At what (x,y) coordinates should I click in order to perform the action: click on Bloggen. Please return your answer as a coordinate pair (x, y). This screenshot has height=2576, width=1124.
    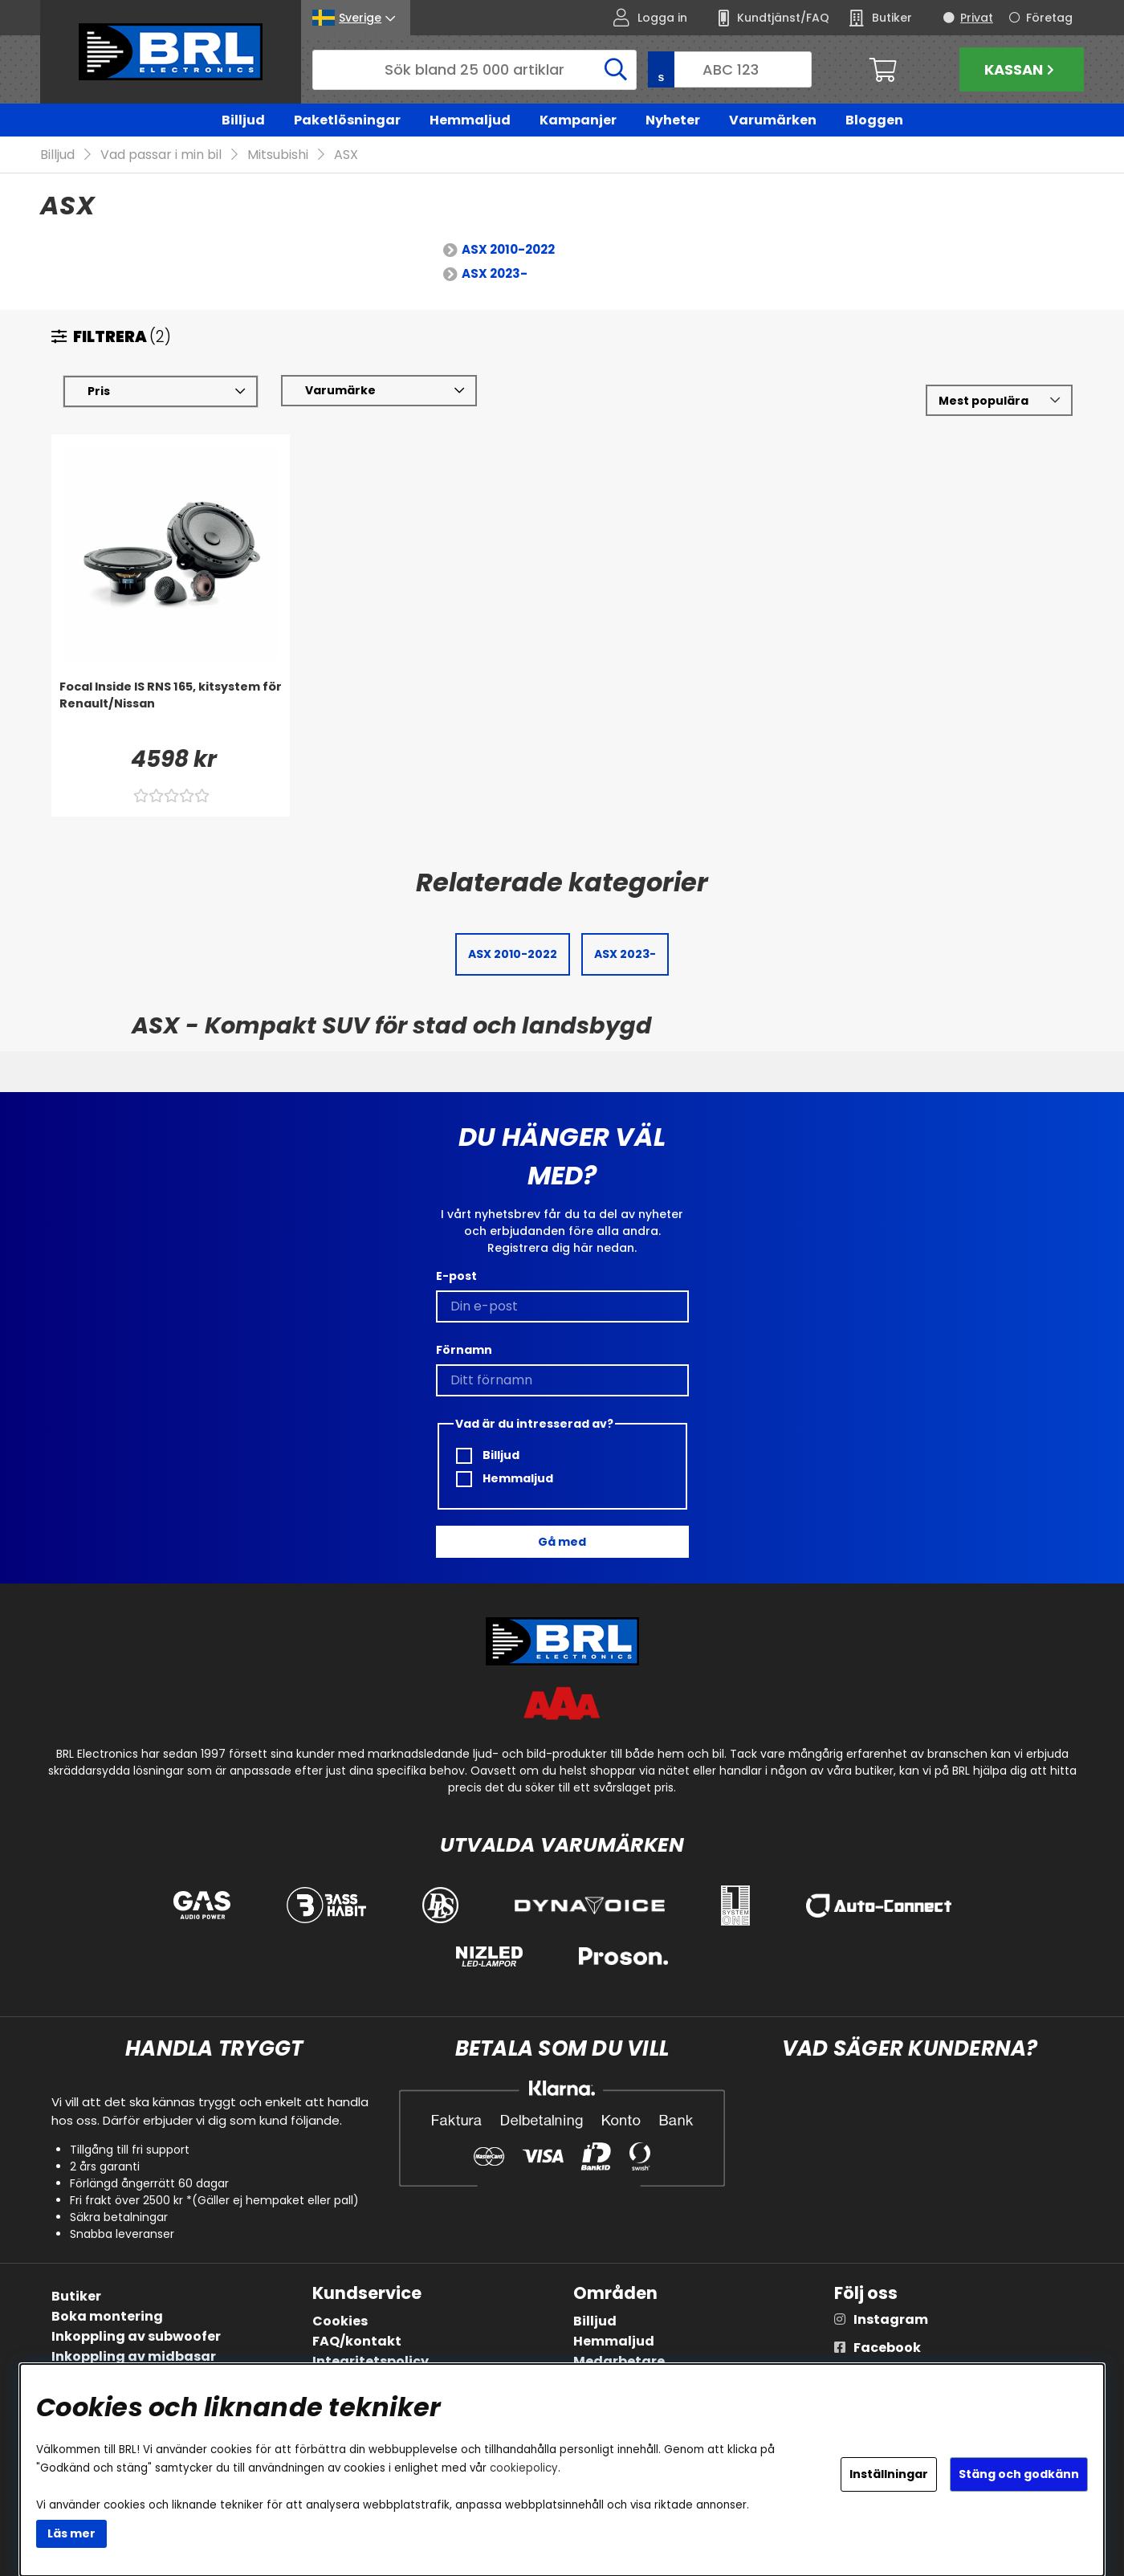
    Looking at the image, I should click on (874, 120).